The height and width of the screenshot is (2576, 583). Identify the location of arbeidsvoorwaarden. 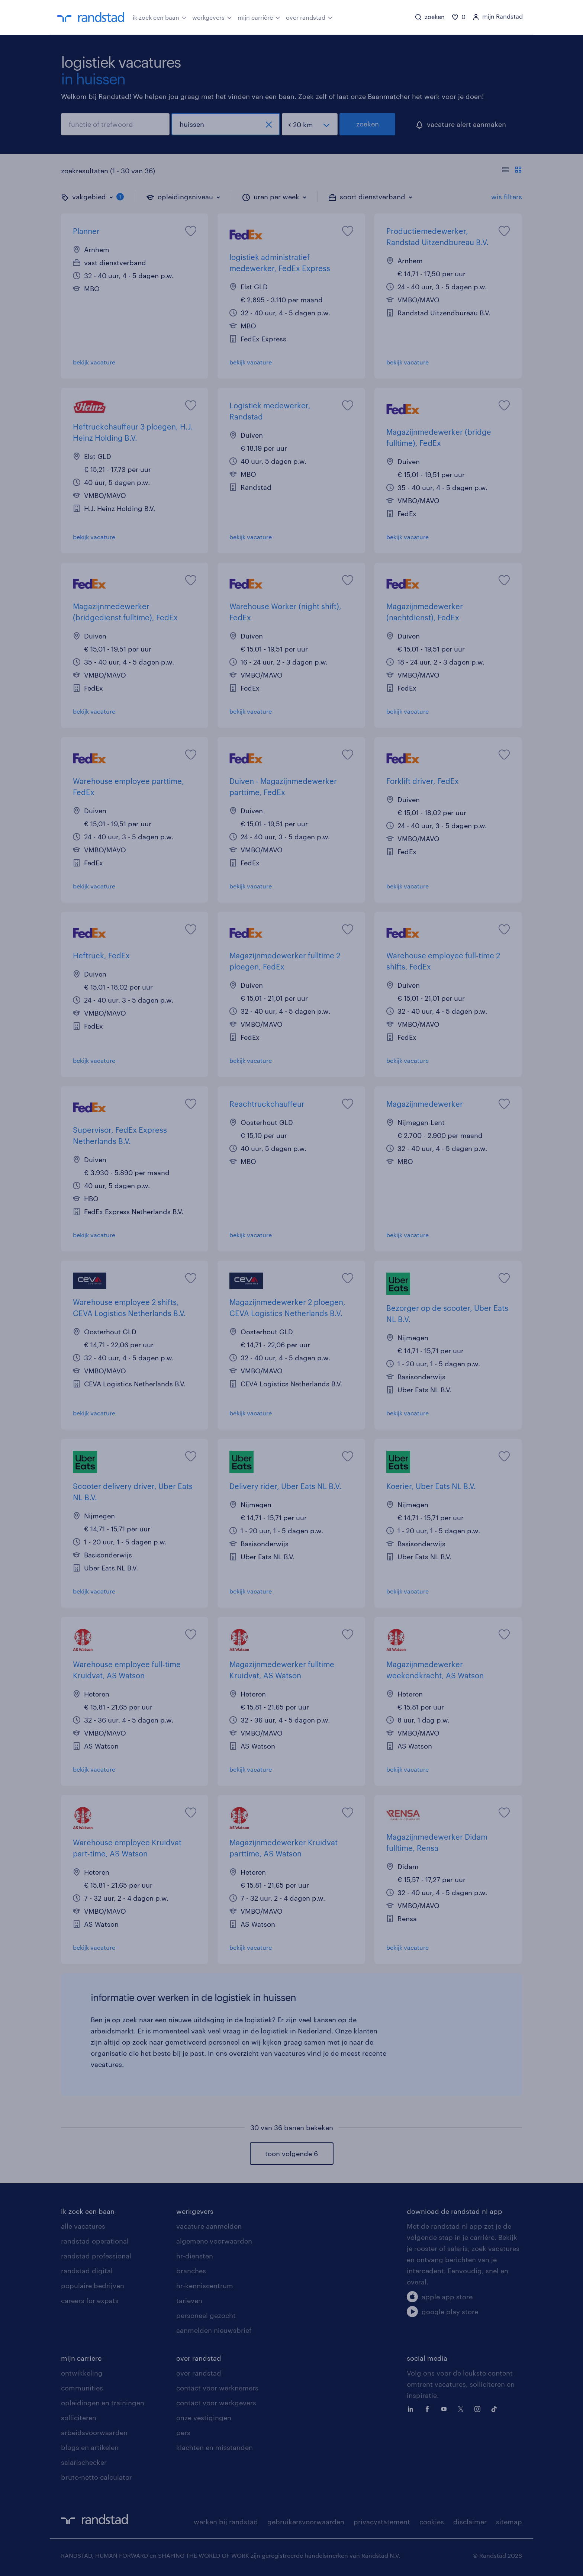
(94, 2432).